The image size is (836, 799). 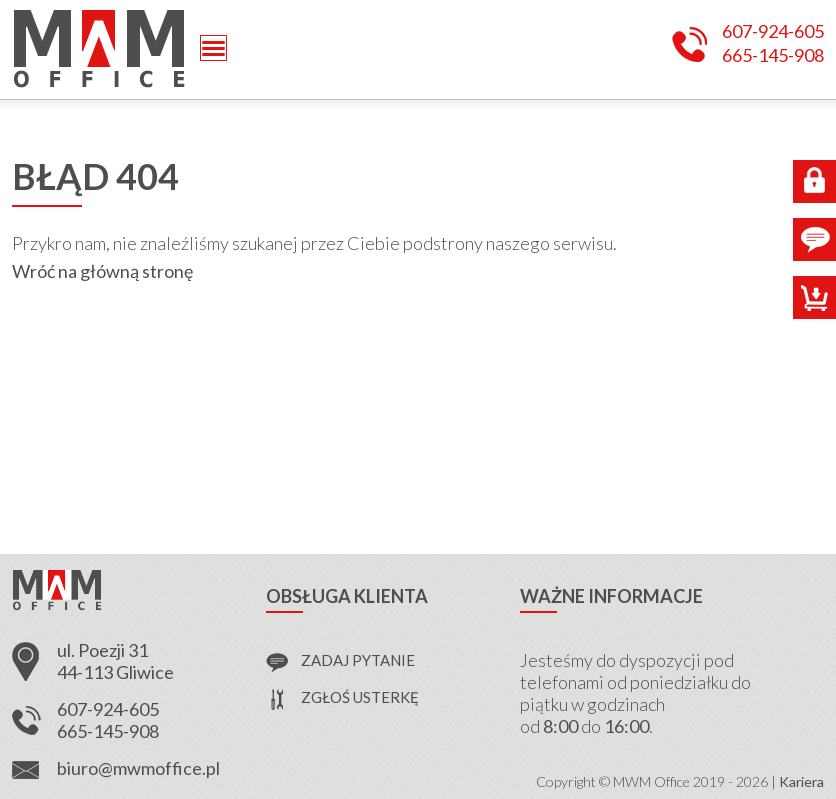 What do you see at coordinates (773, 55) in the screenshot?
I see `665-145-908` at bounding box center [773, 55].